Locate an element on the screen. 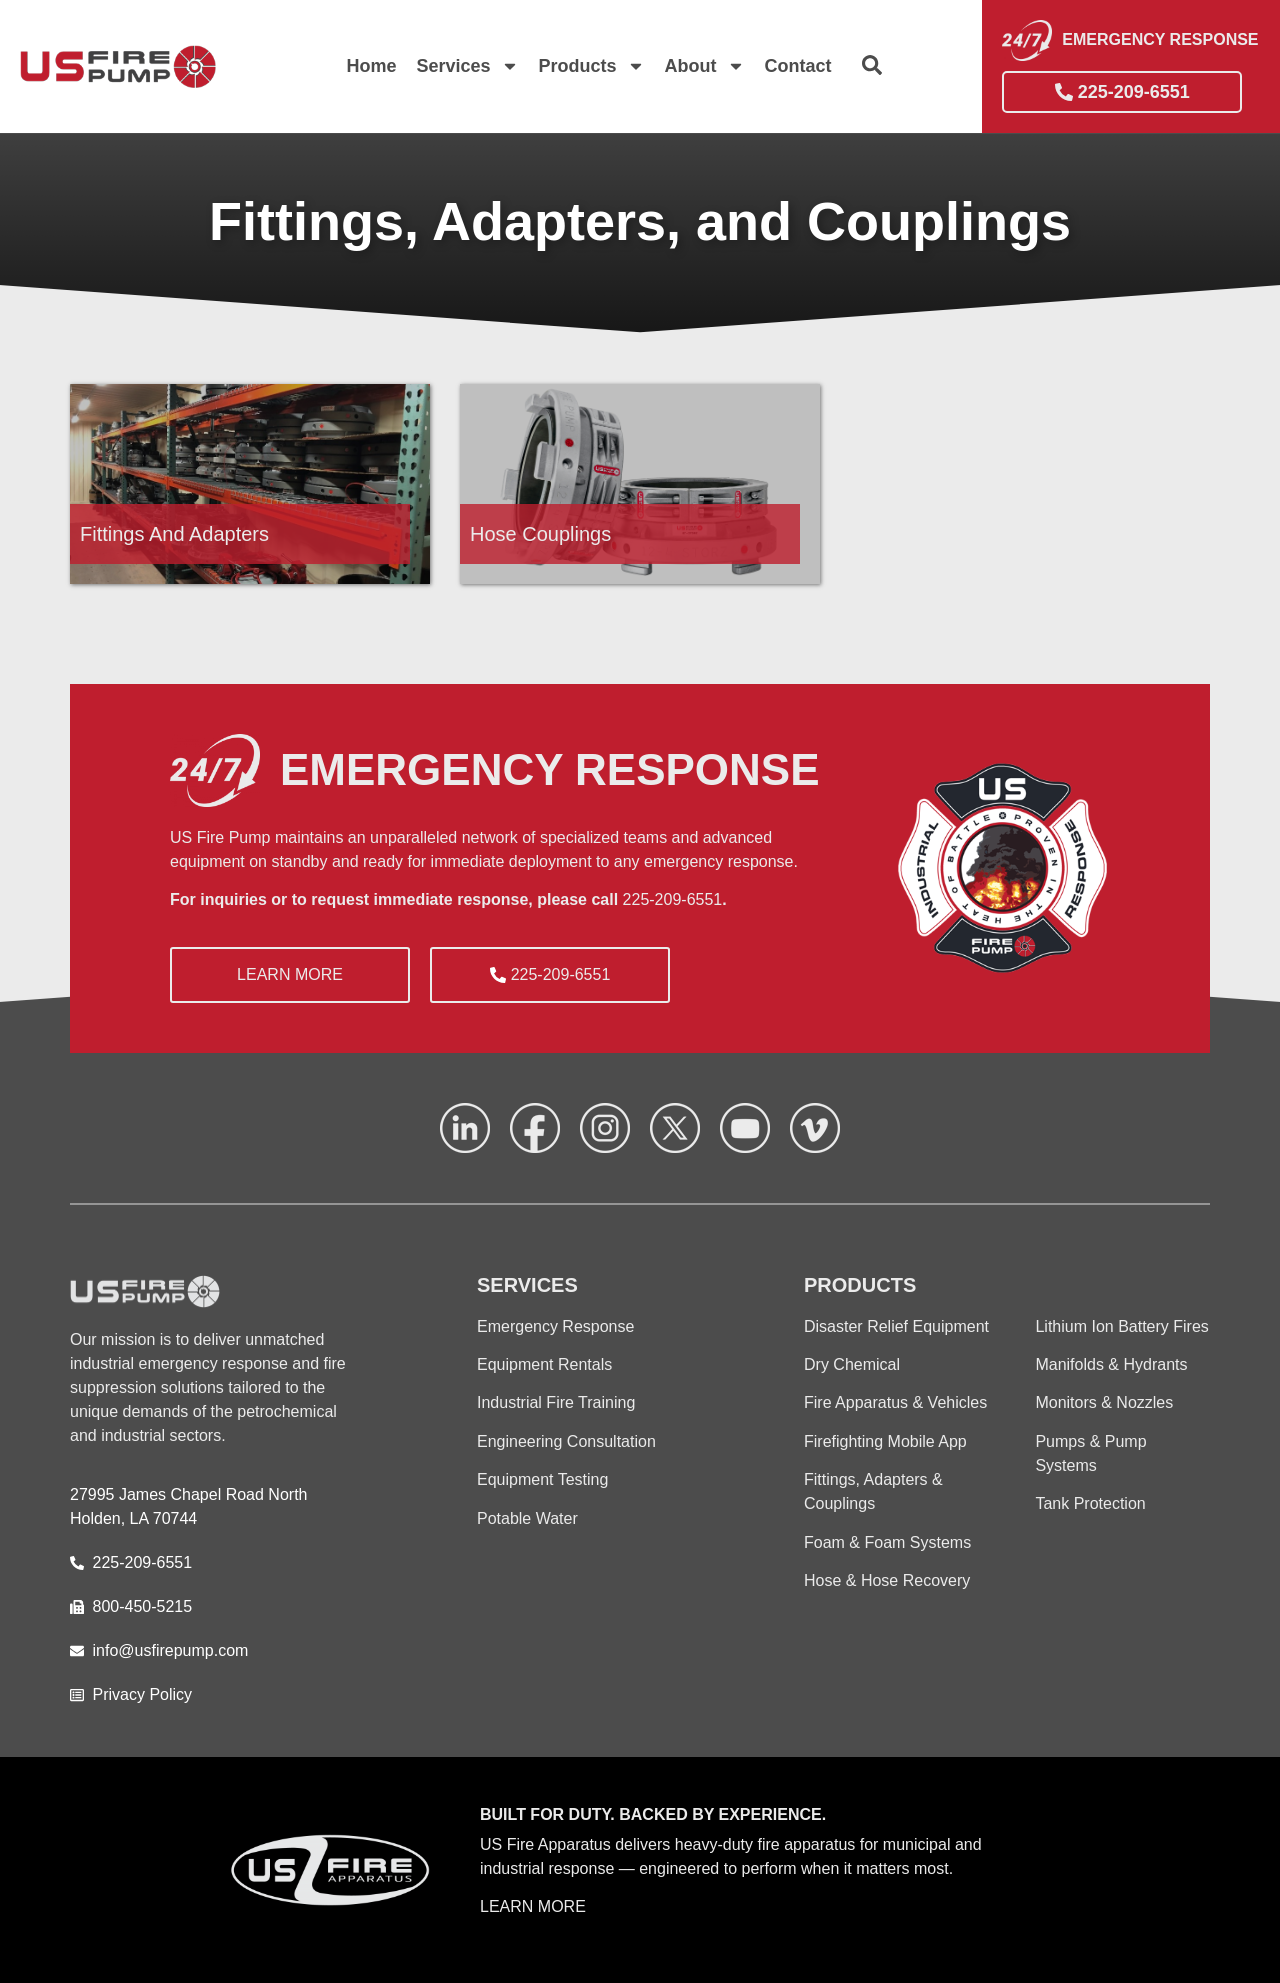 This screenshot has width=1280, height=1983. Home is located at coordinates (371, 66).